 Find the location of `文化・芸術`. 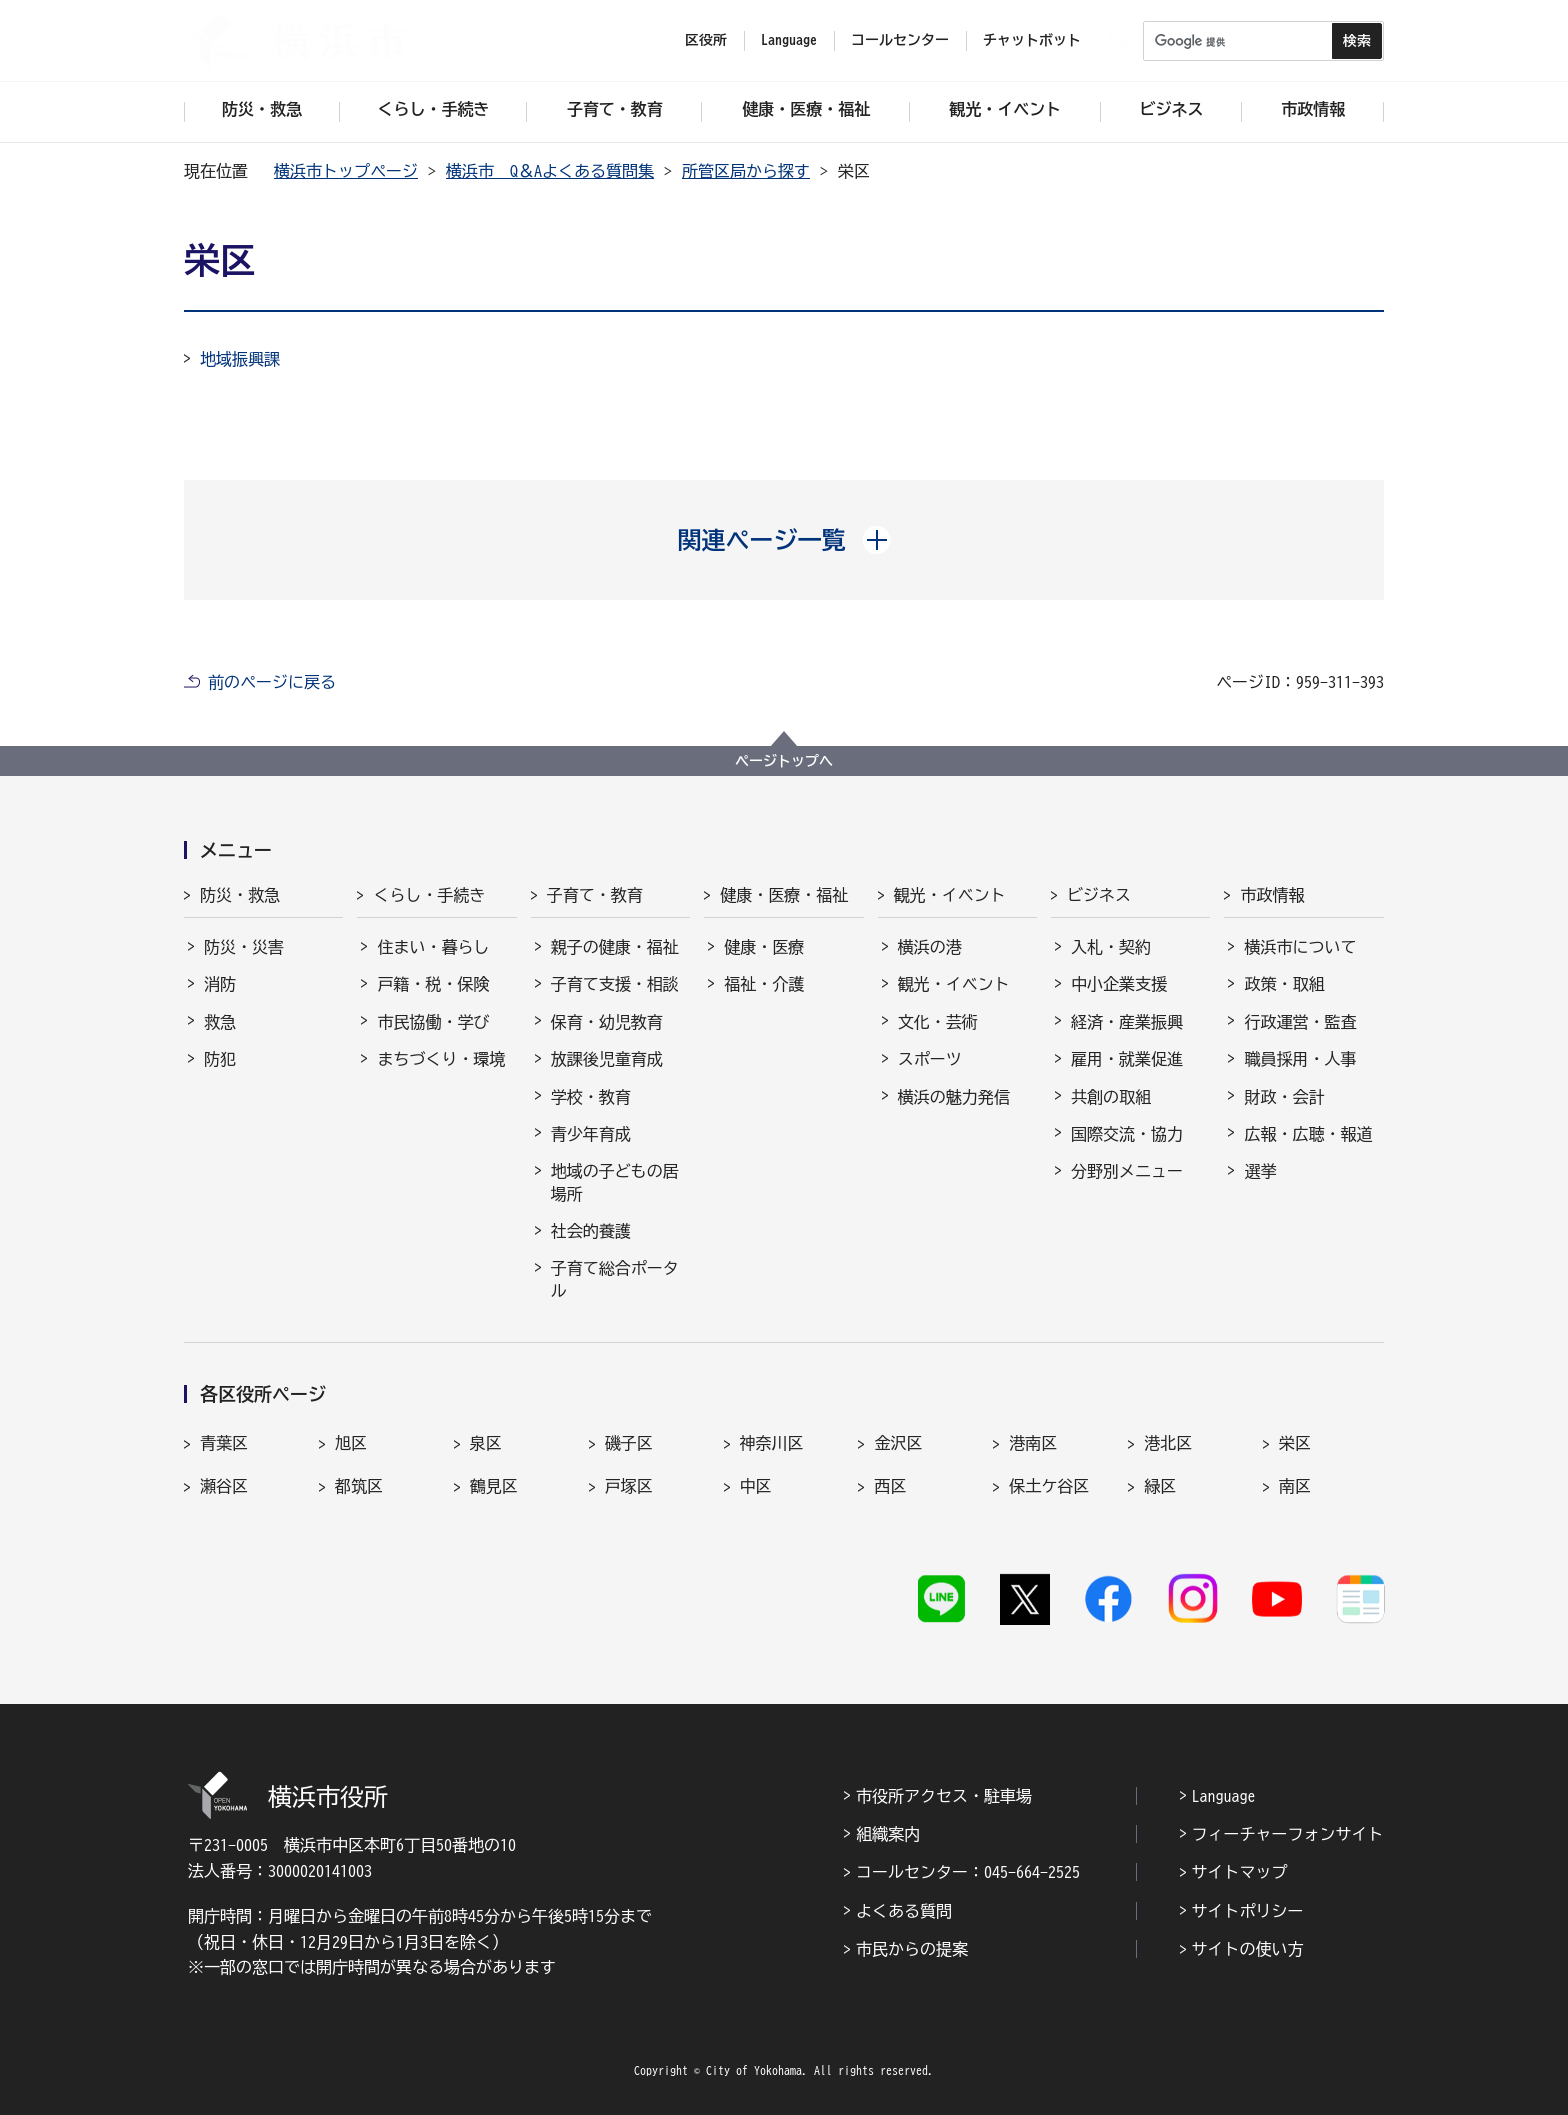

文化・芸術 is located at coordinates (938, 1022).